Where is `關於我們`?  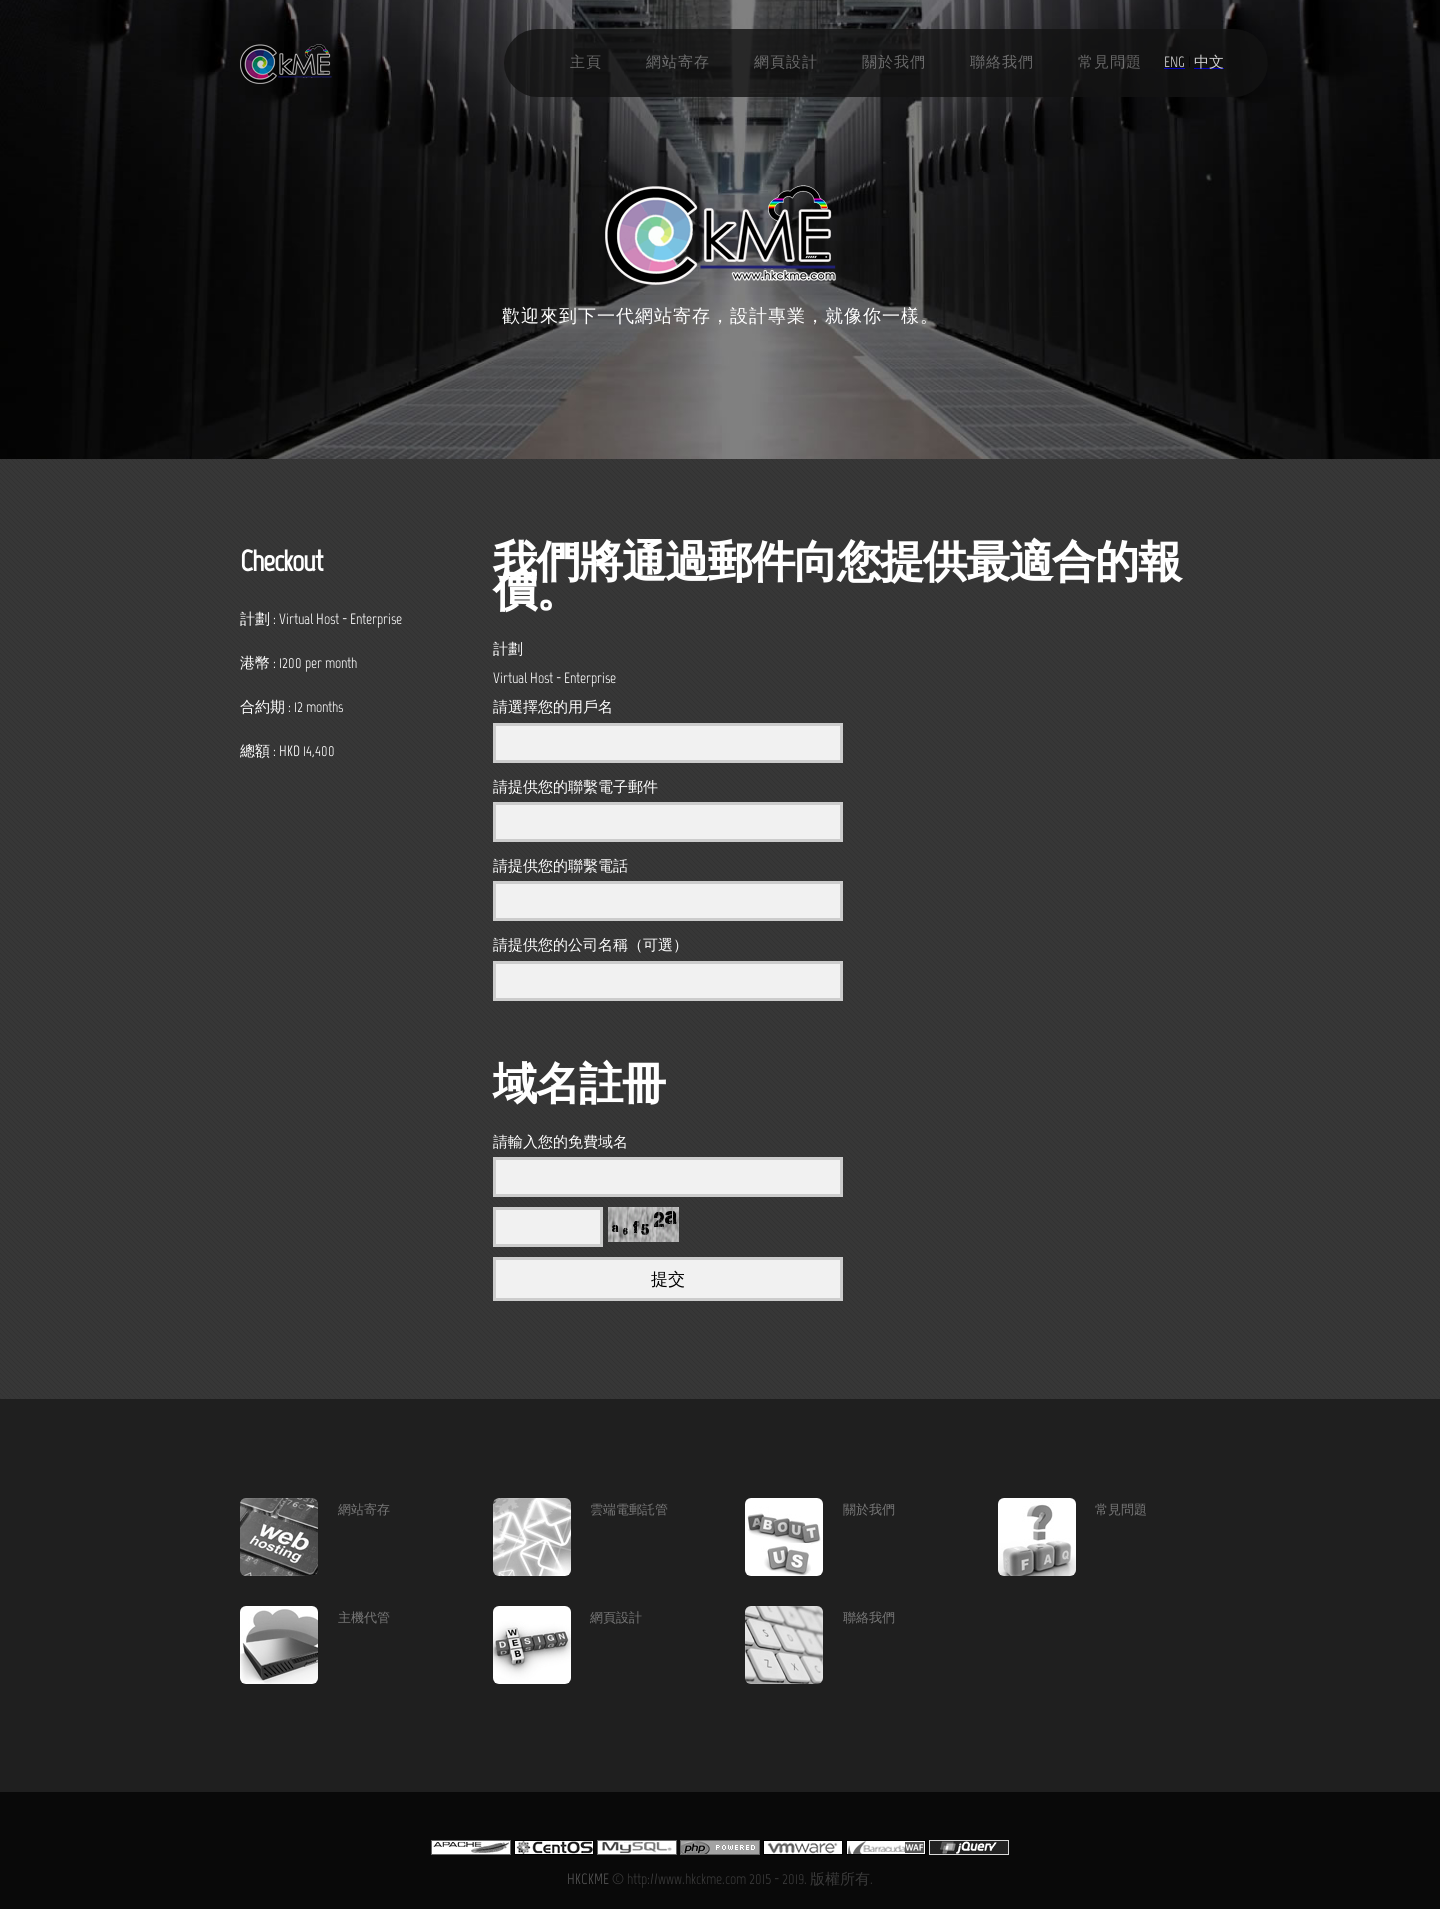
關於我們 is located at coordinates (894, 62).